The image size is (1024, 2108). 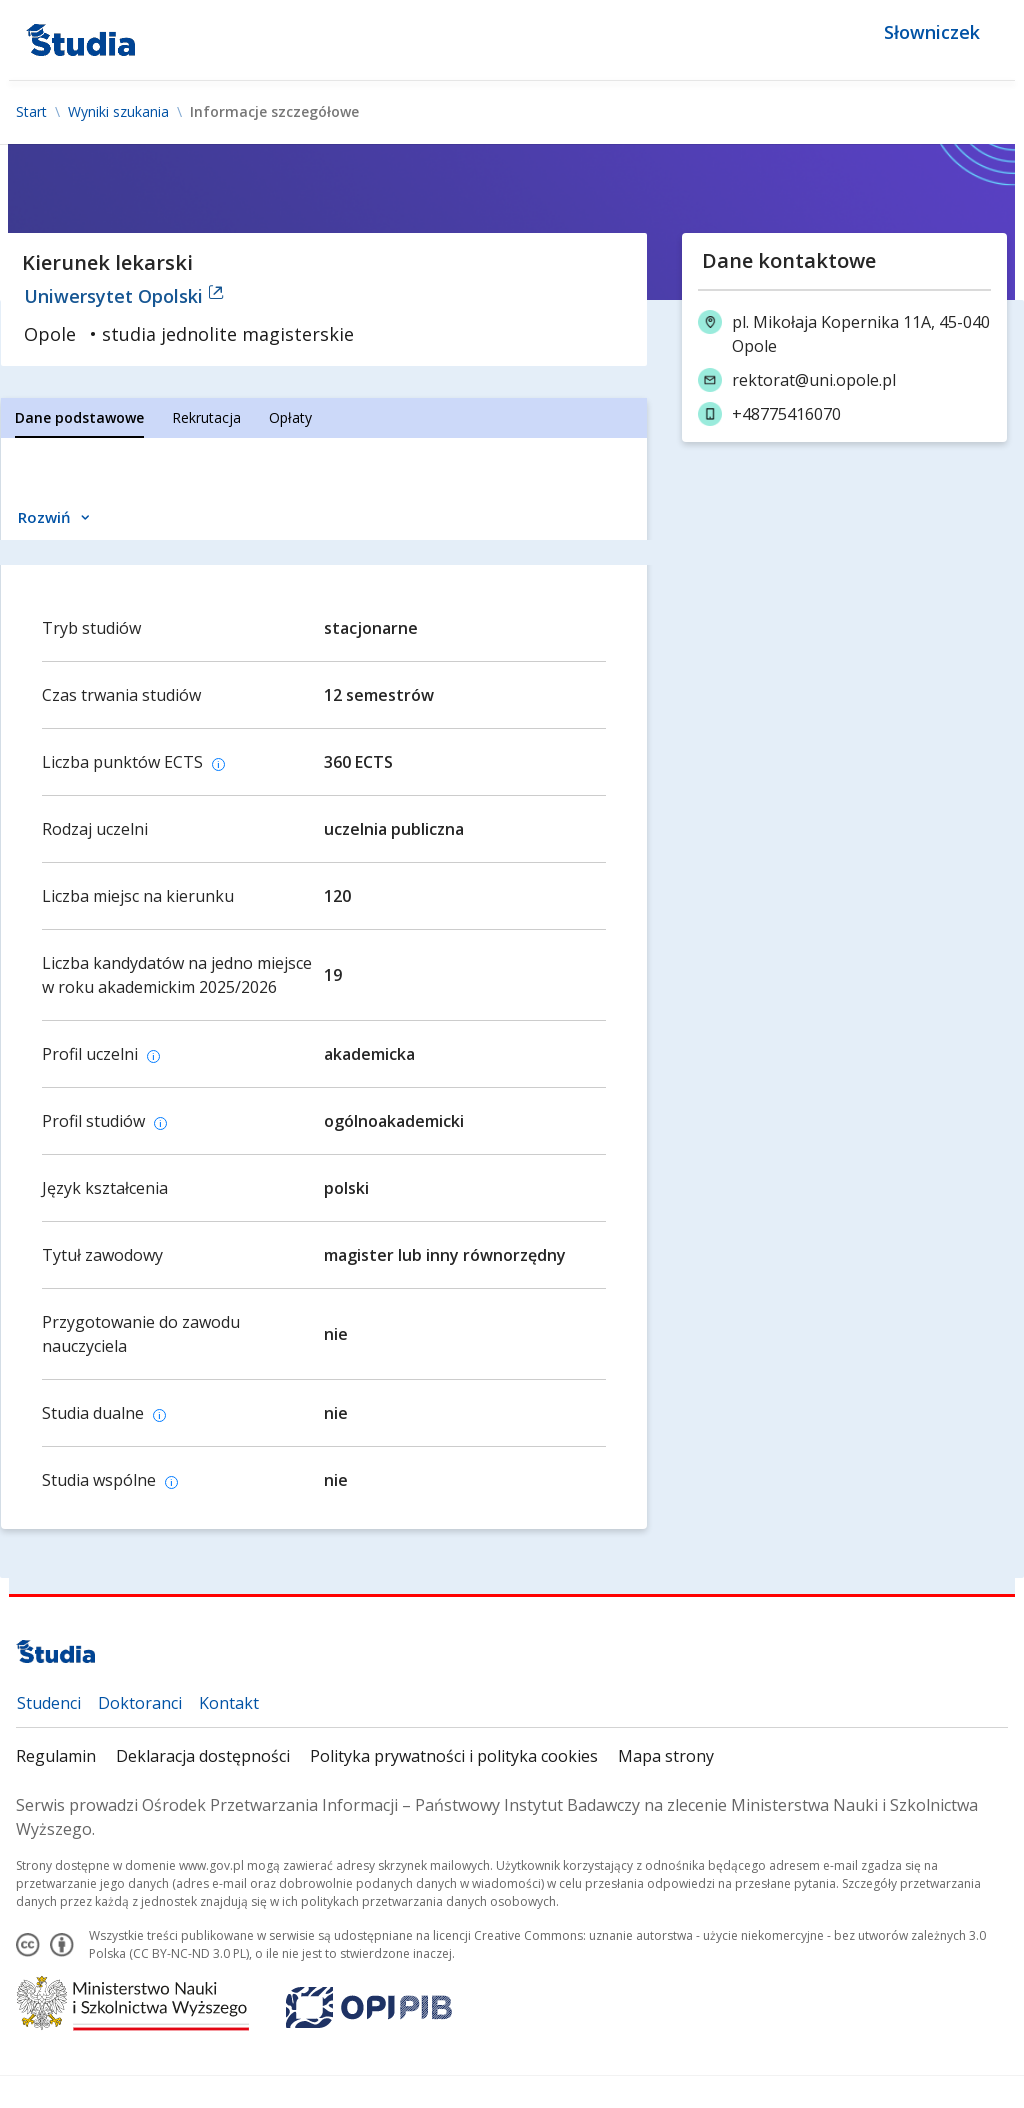 What do you see at coordinates (31, 112) in the screenshot?
I see `Start` at bounding box center [31, 112].